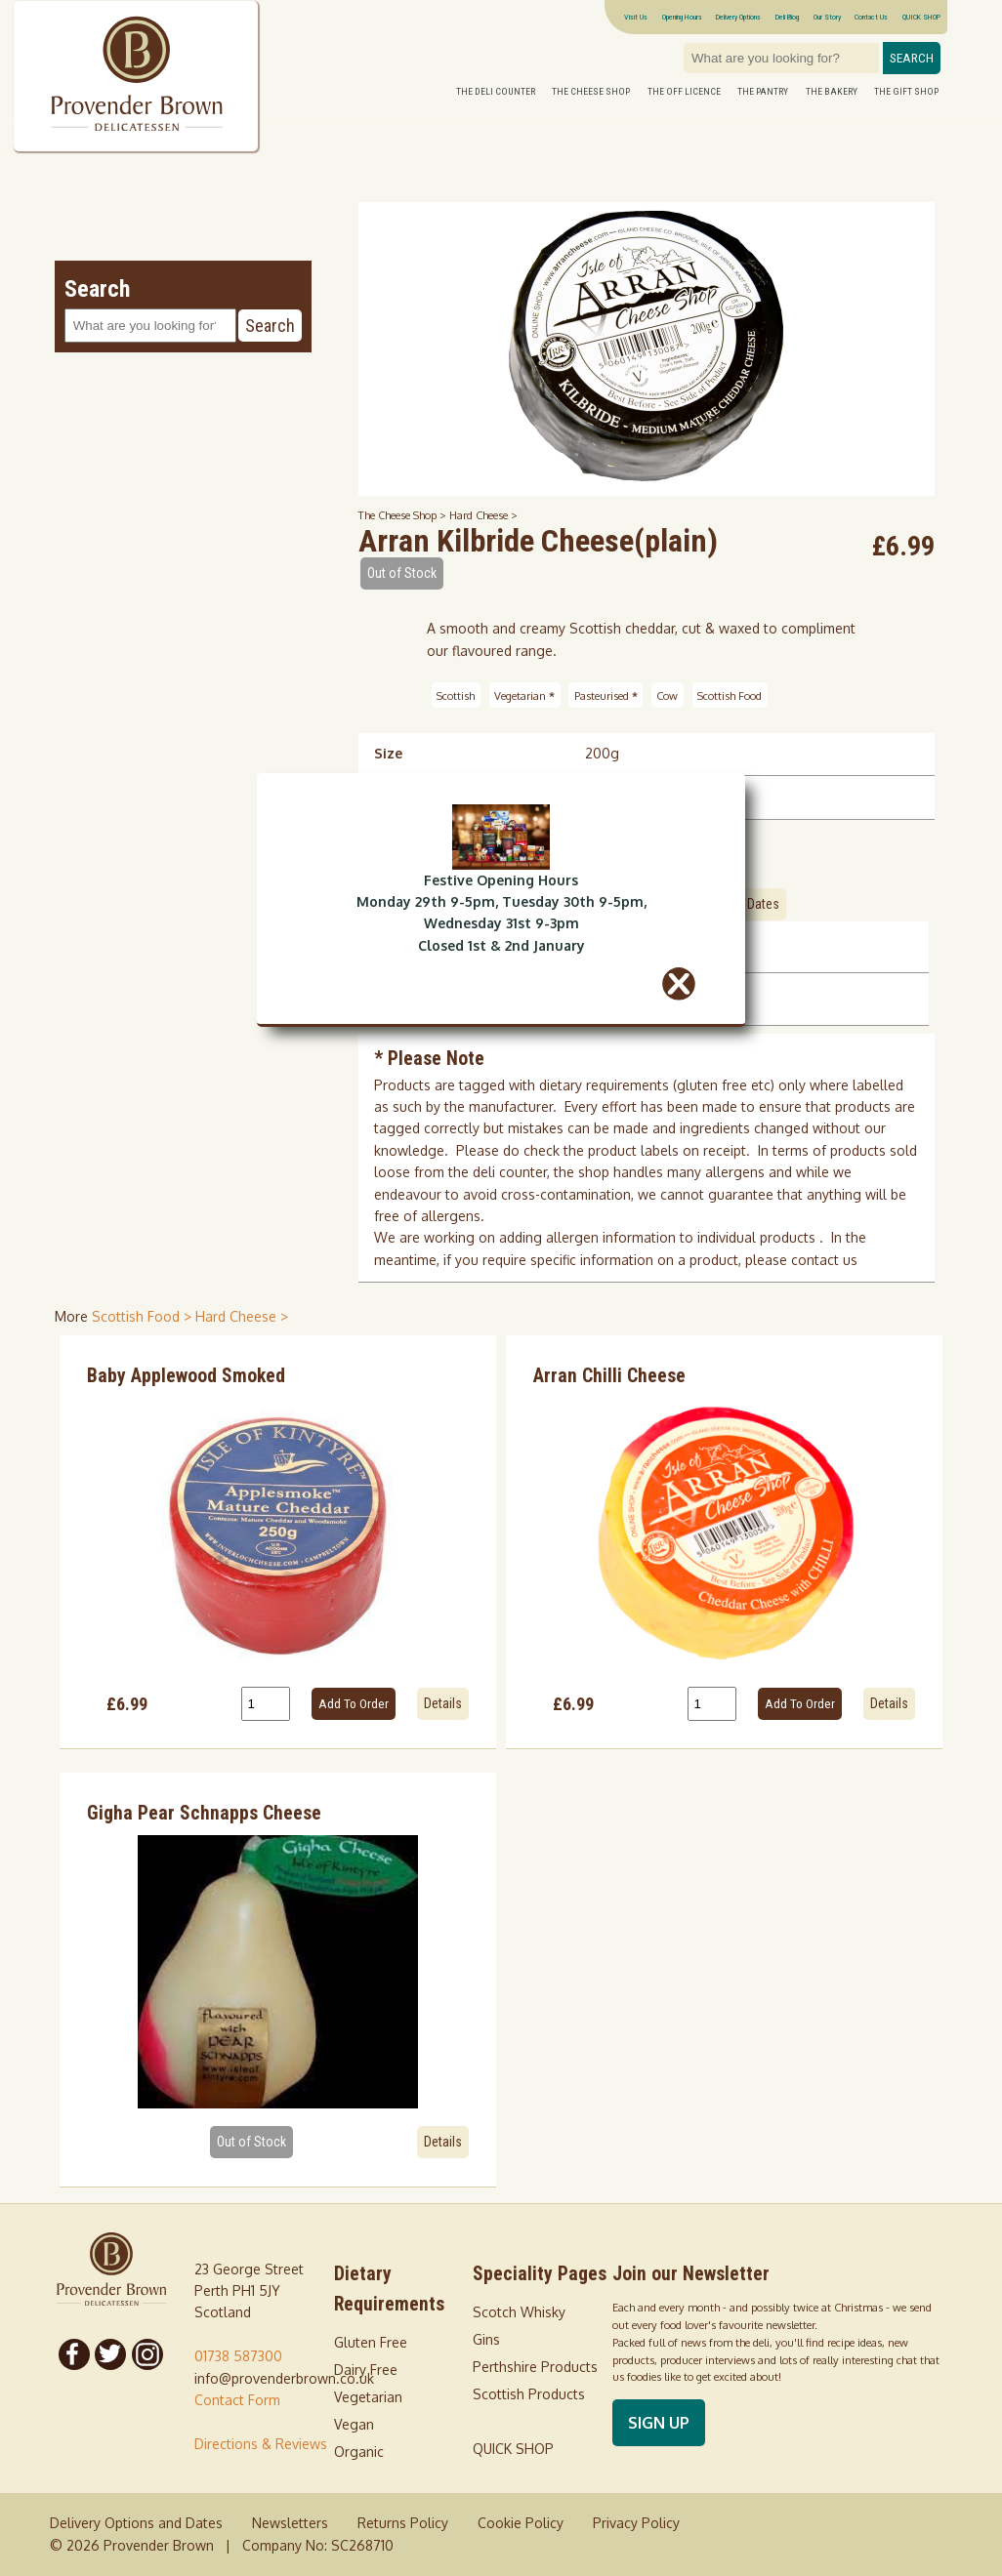  What do you see at coordinates (359, 2451) in the screenshot?
I see `Organic` at bounding box center [359, 2451].